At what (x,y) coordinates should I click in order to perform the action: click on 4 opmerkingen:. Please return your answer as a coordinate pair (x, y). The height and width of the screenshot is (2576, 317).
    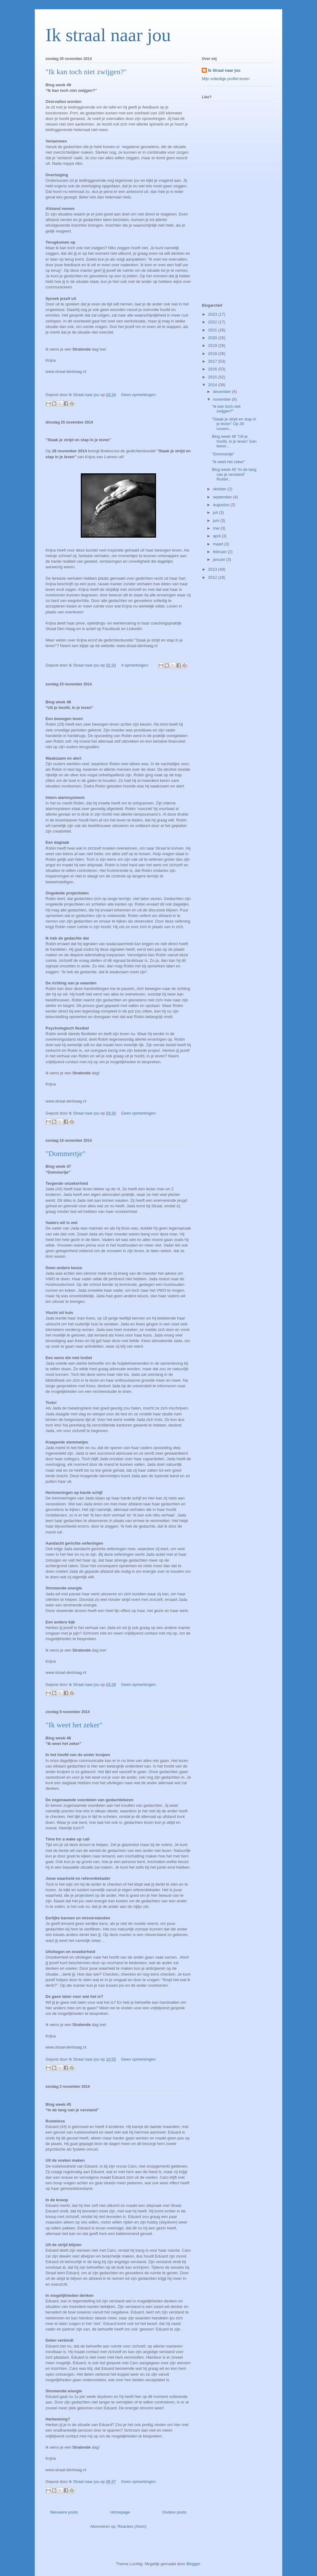
    Looking at the image, I should click on (135, 665).